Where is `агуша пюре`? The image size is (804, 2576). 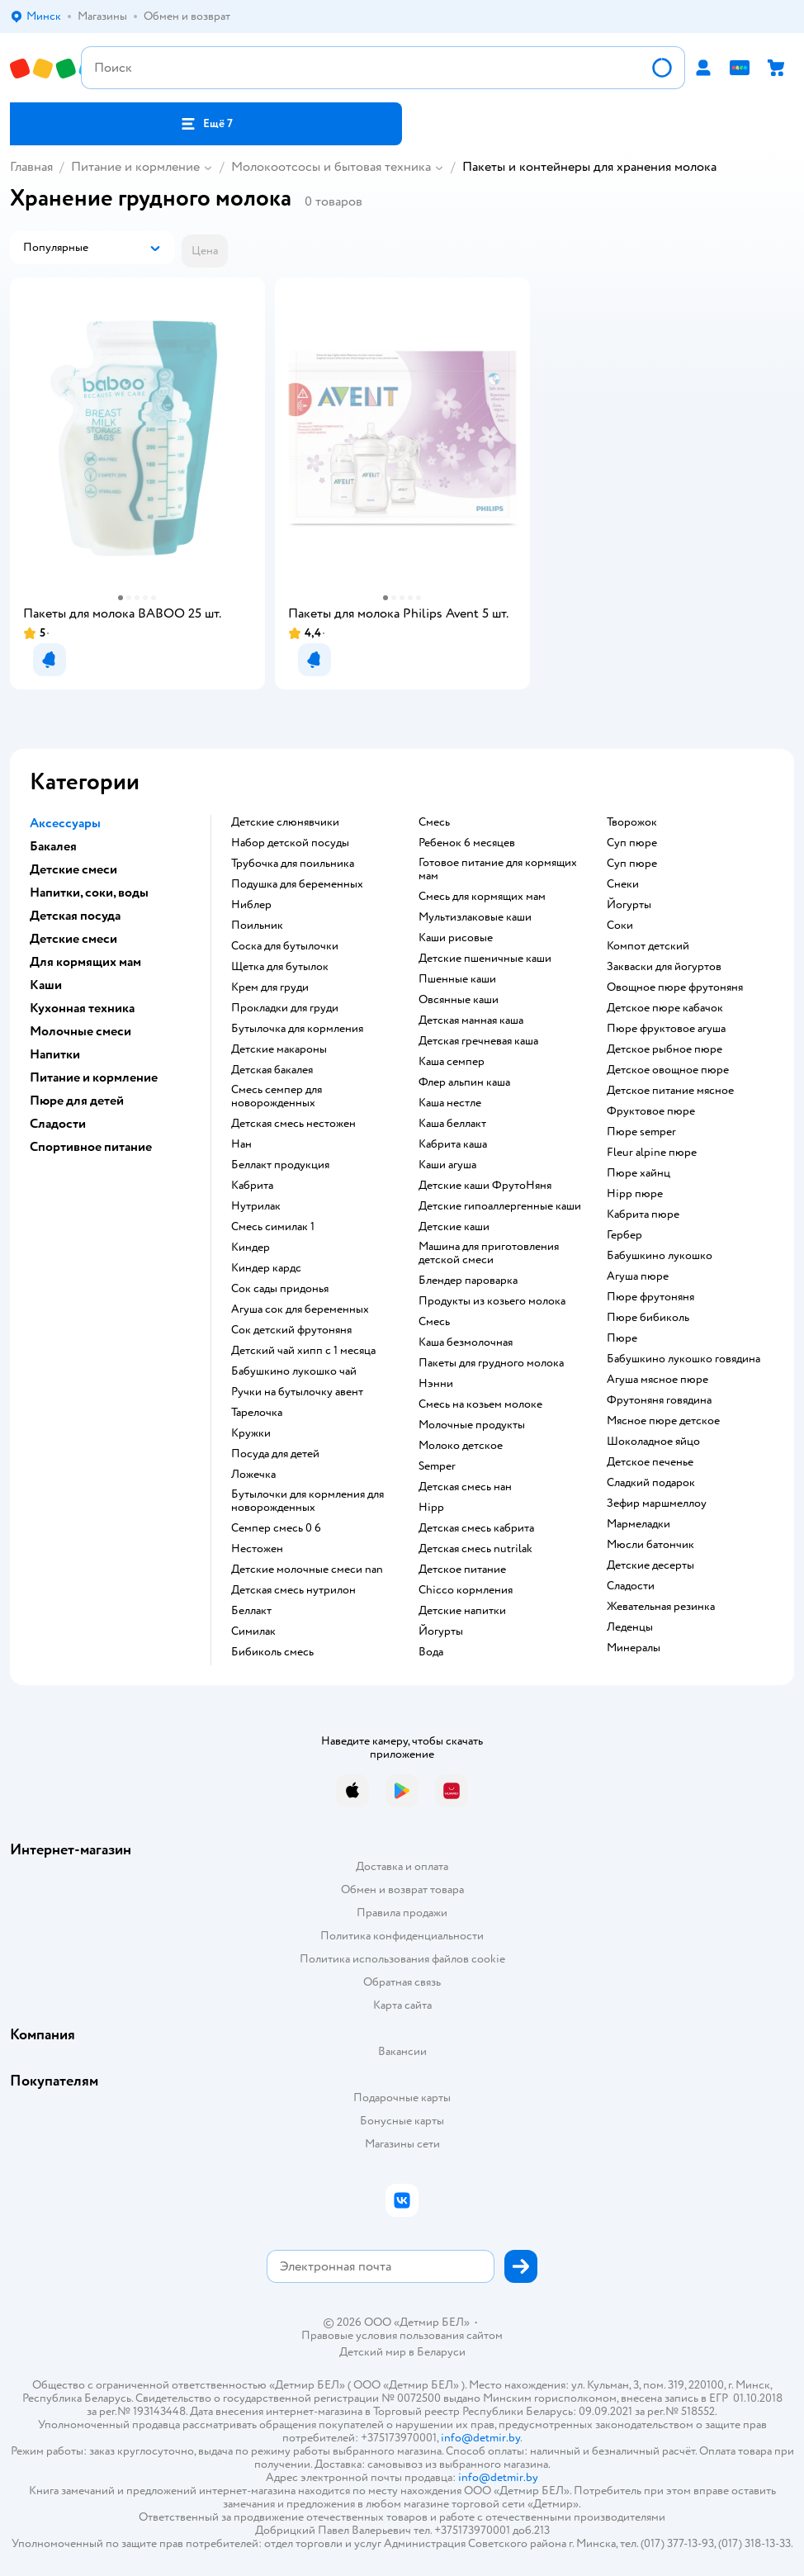 агуша пюре is located at coordinates (638, 1276).